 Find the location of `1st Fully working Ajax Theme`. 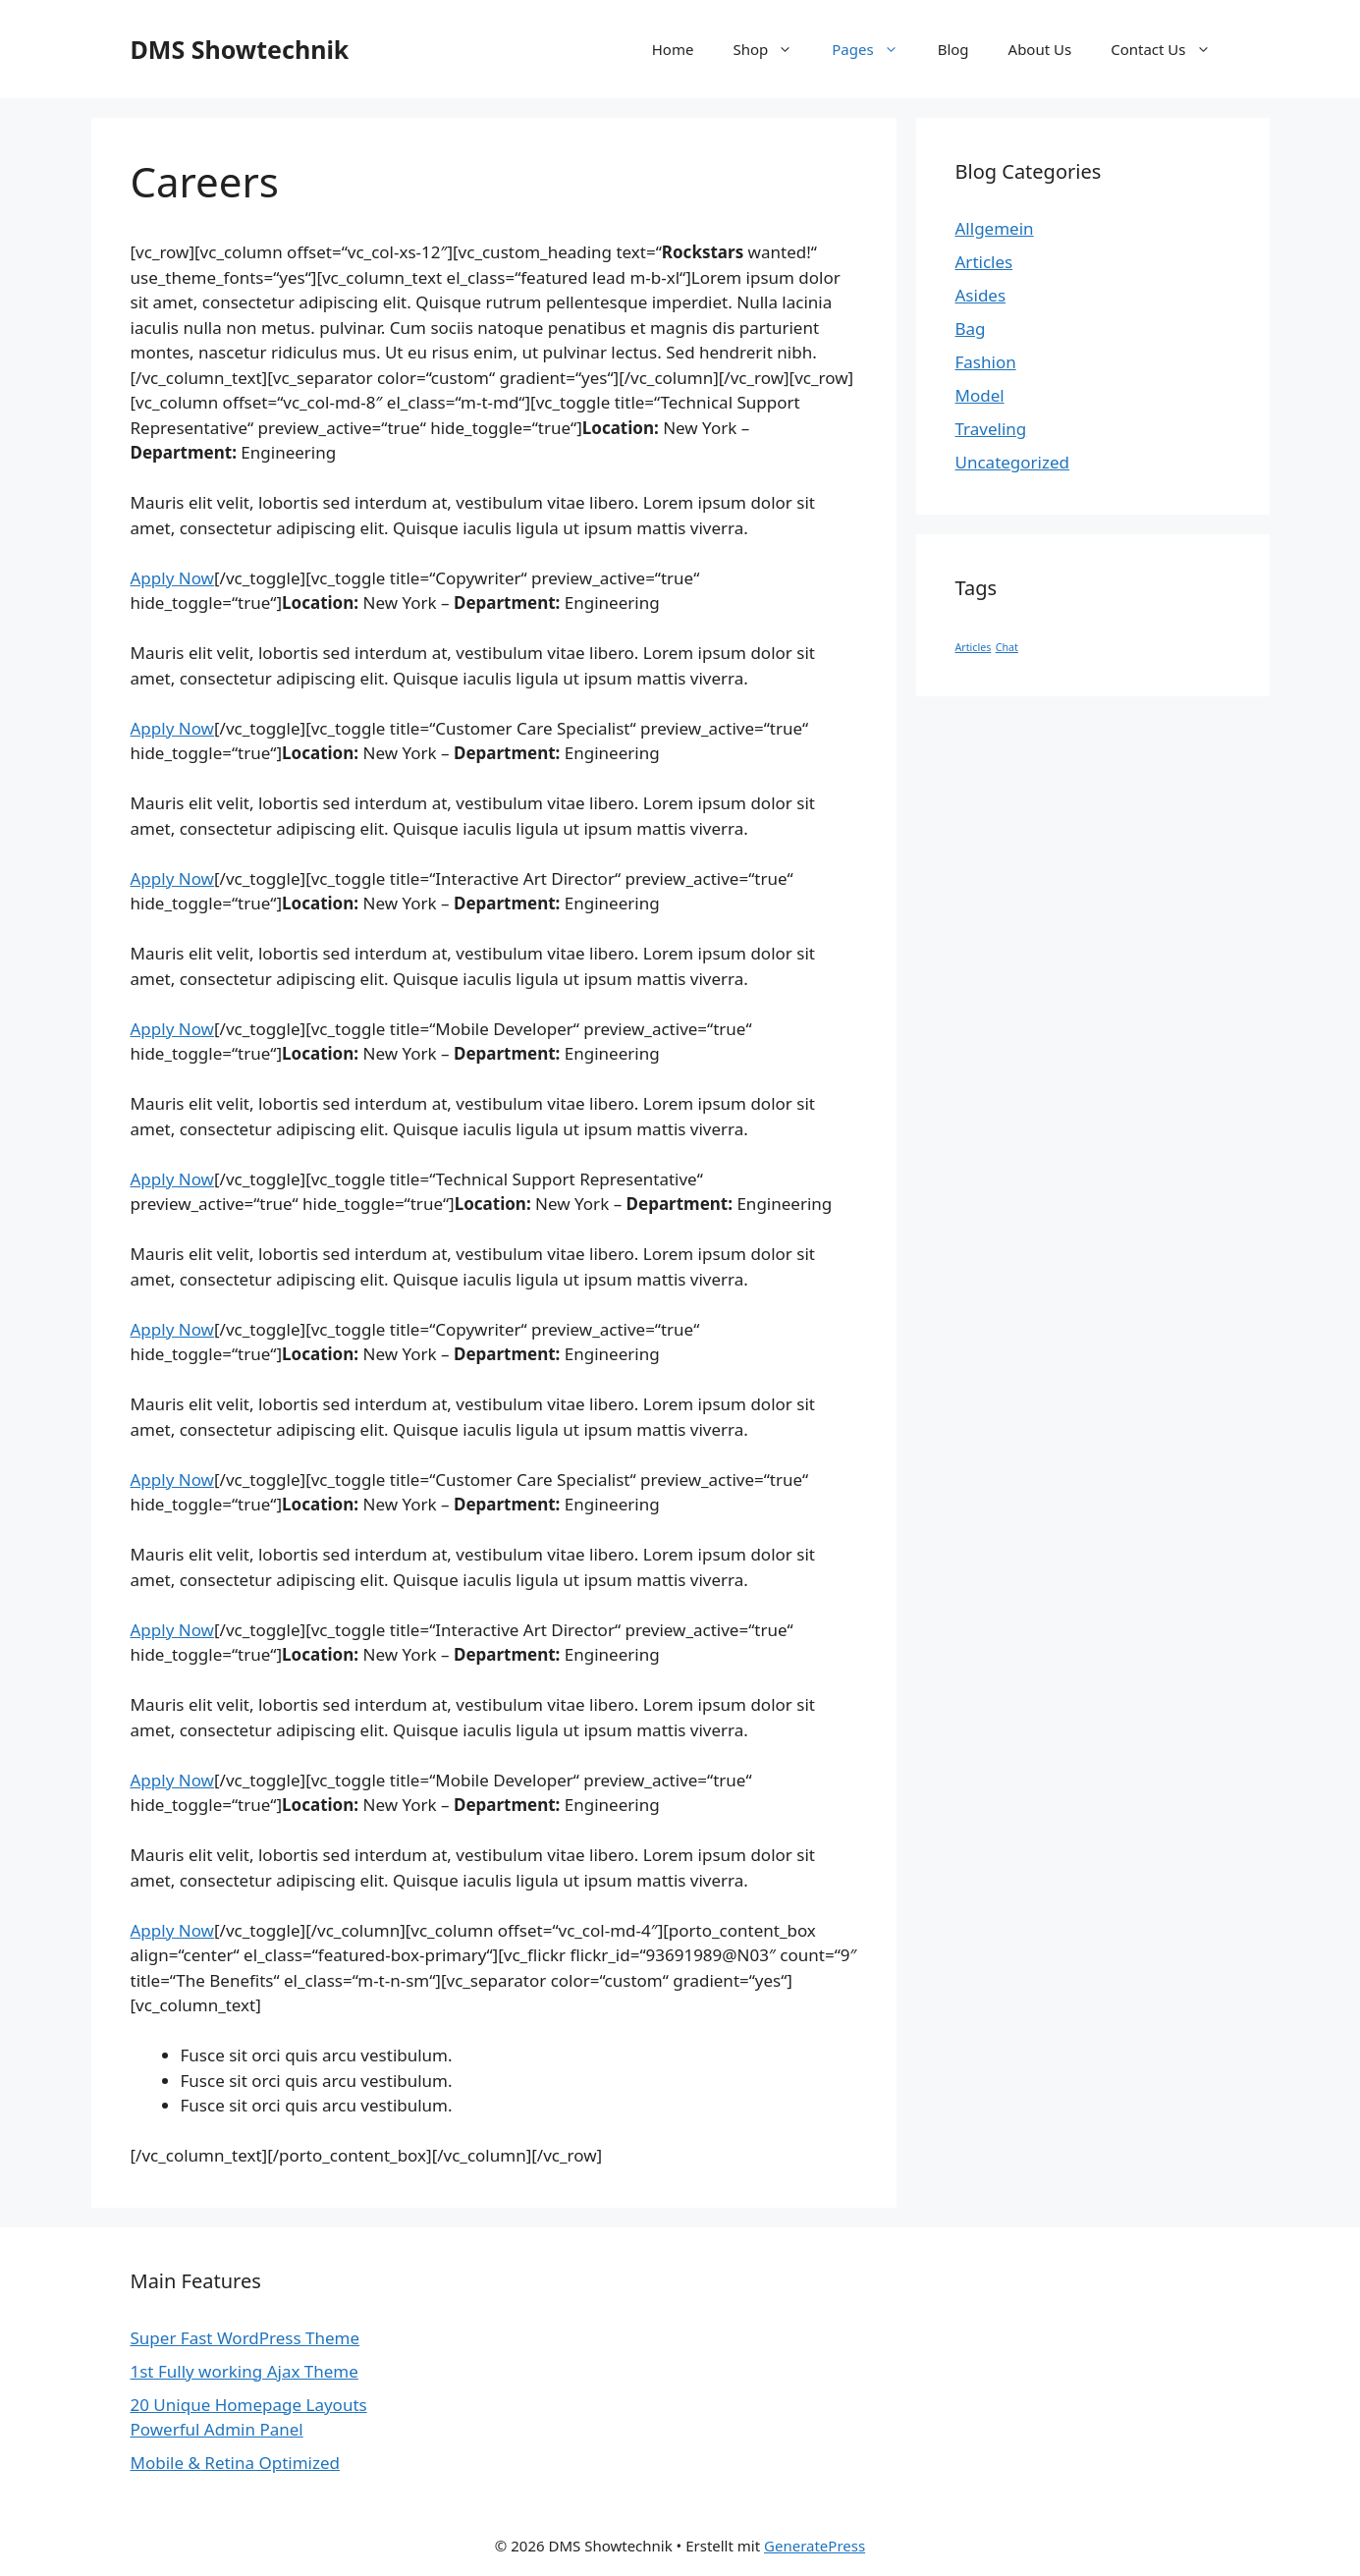

1st Fully working Ajax Theme is located at coordinates (244, 2371).